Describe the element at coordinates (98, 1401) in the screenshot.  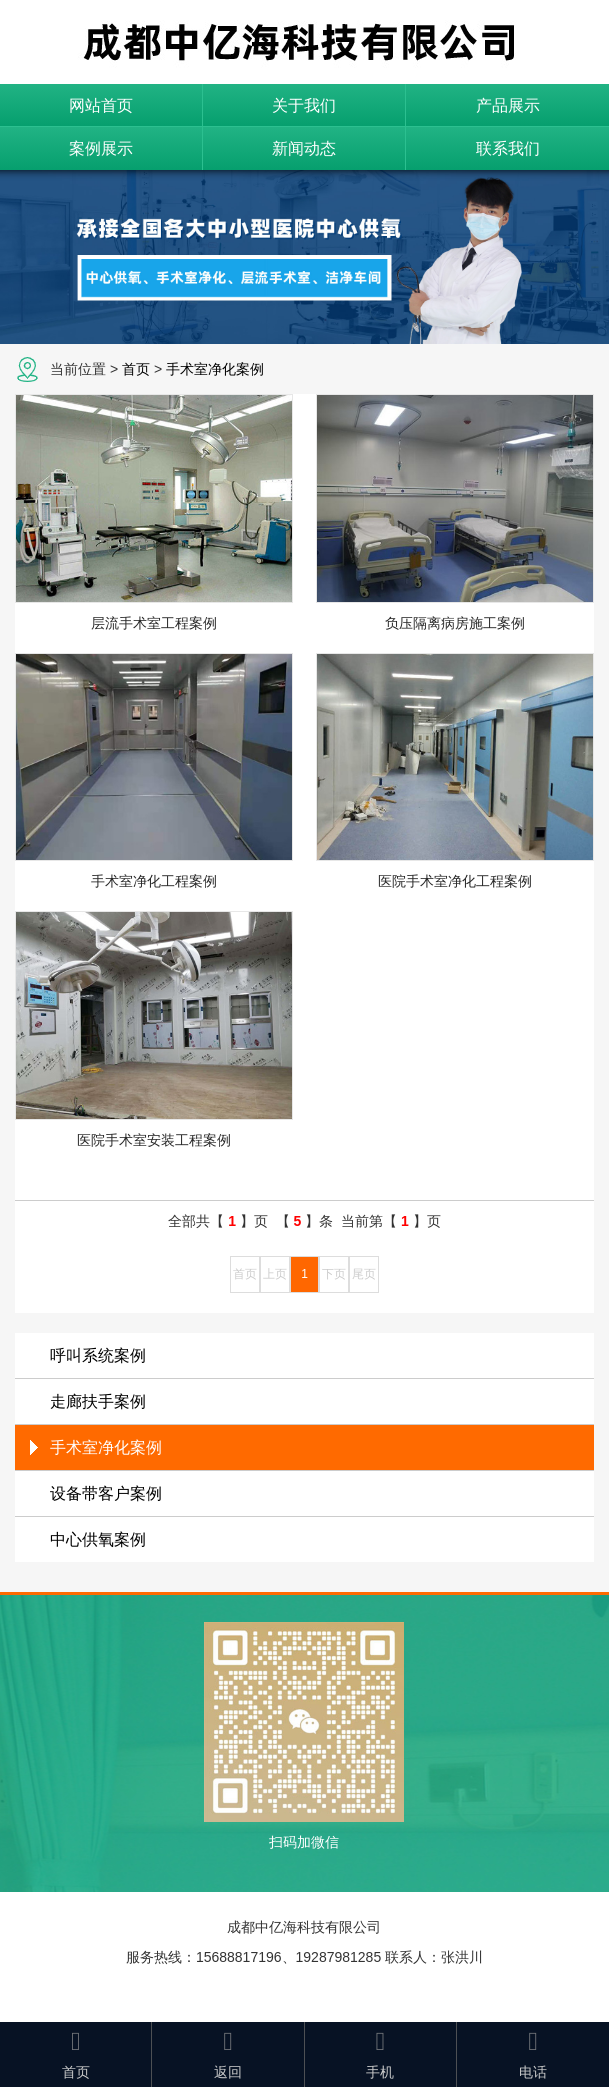
I see `走廊扶手案例` at that location.